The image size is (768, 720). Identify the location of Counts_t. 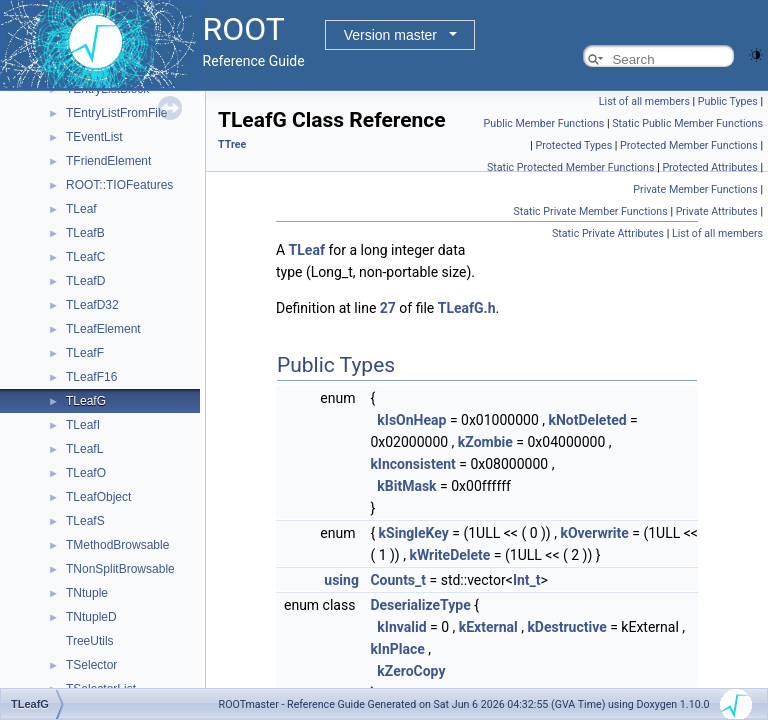
(398, 580).